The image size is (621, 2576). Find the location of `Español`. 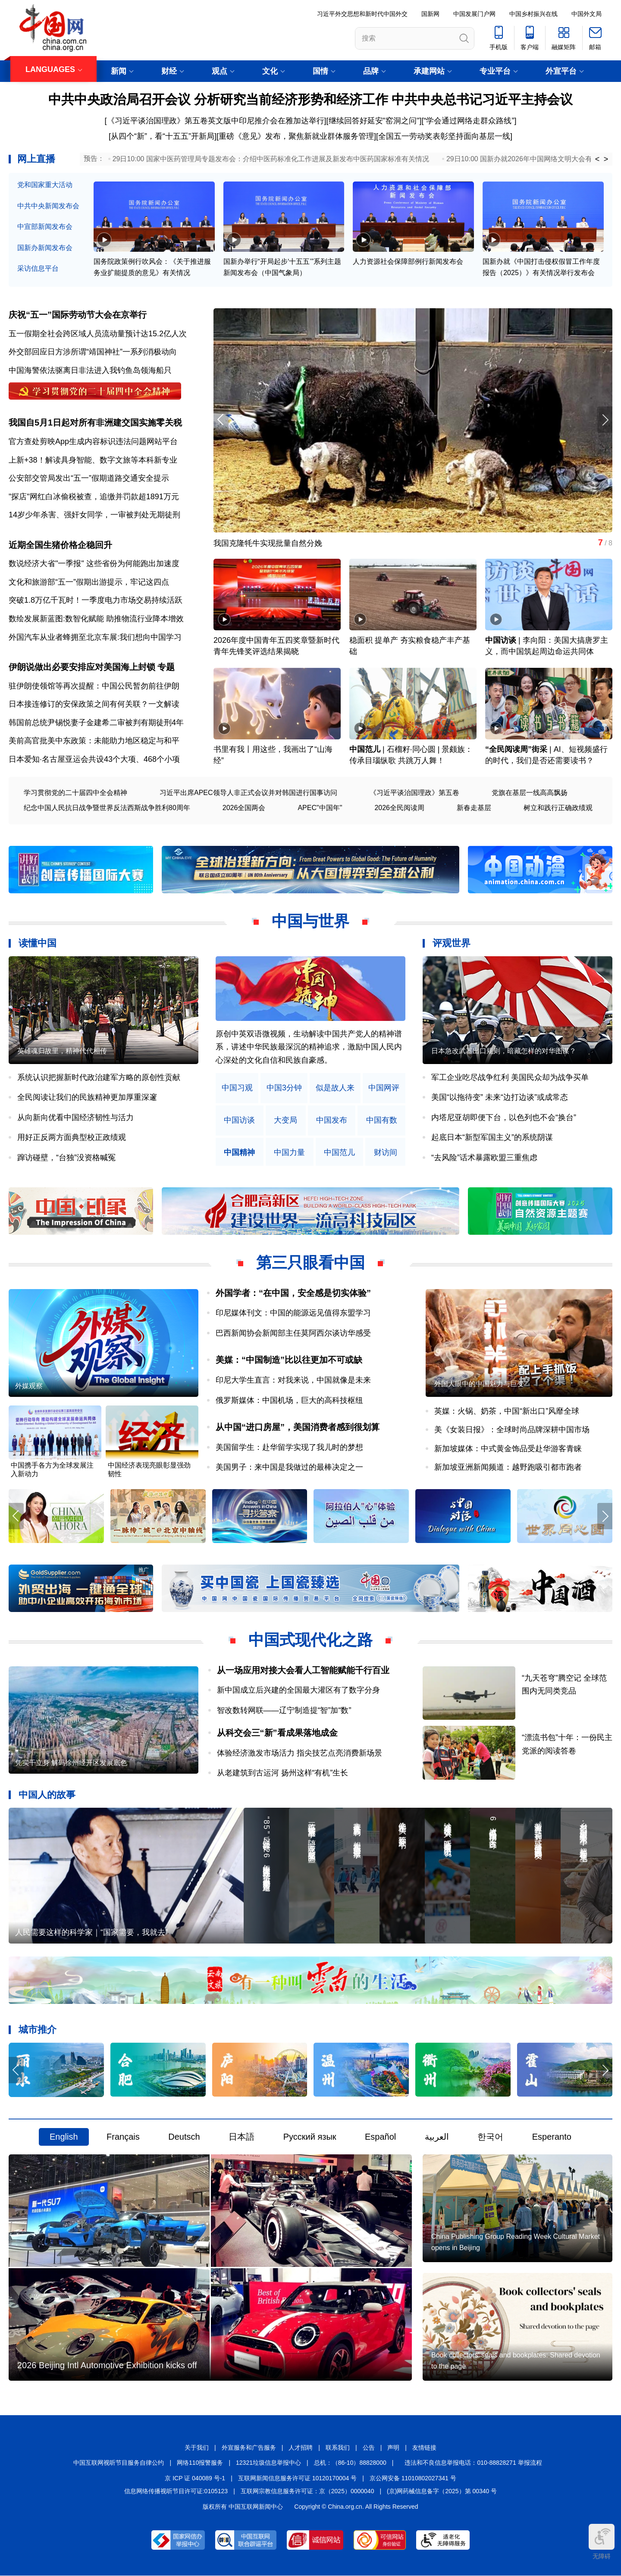

Español is located at coordinates (380, 2136).